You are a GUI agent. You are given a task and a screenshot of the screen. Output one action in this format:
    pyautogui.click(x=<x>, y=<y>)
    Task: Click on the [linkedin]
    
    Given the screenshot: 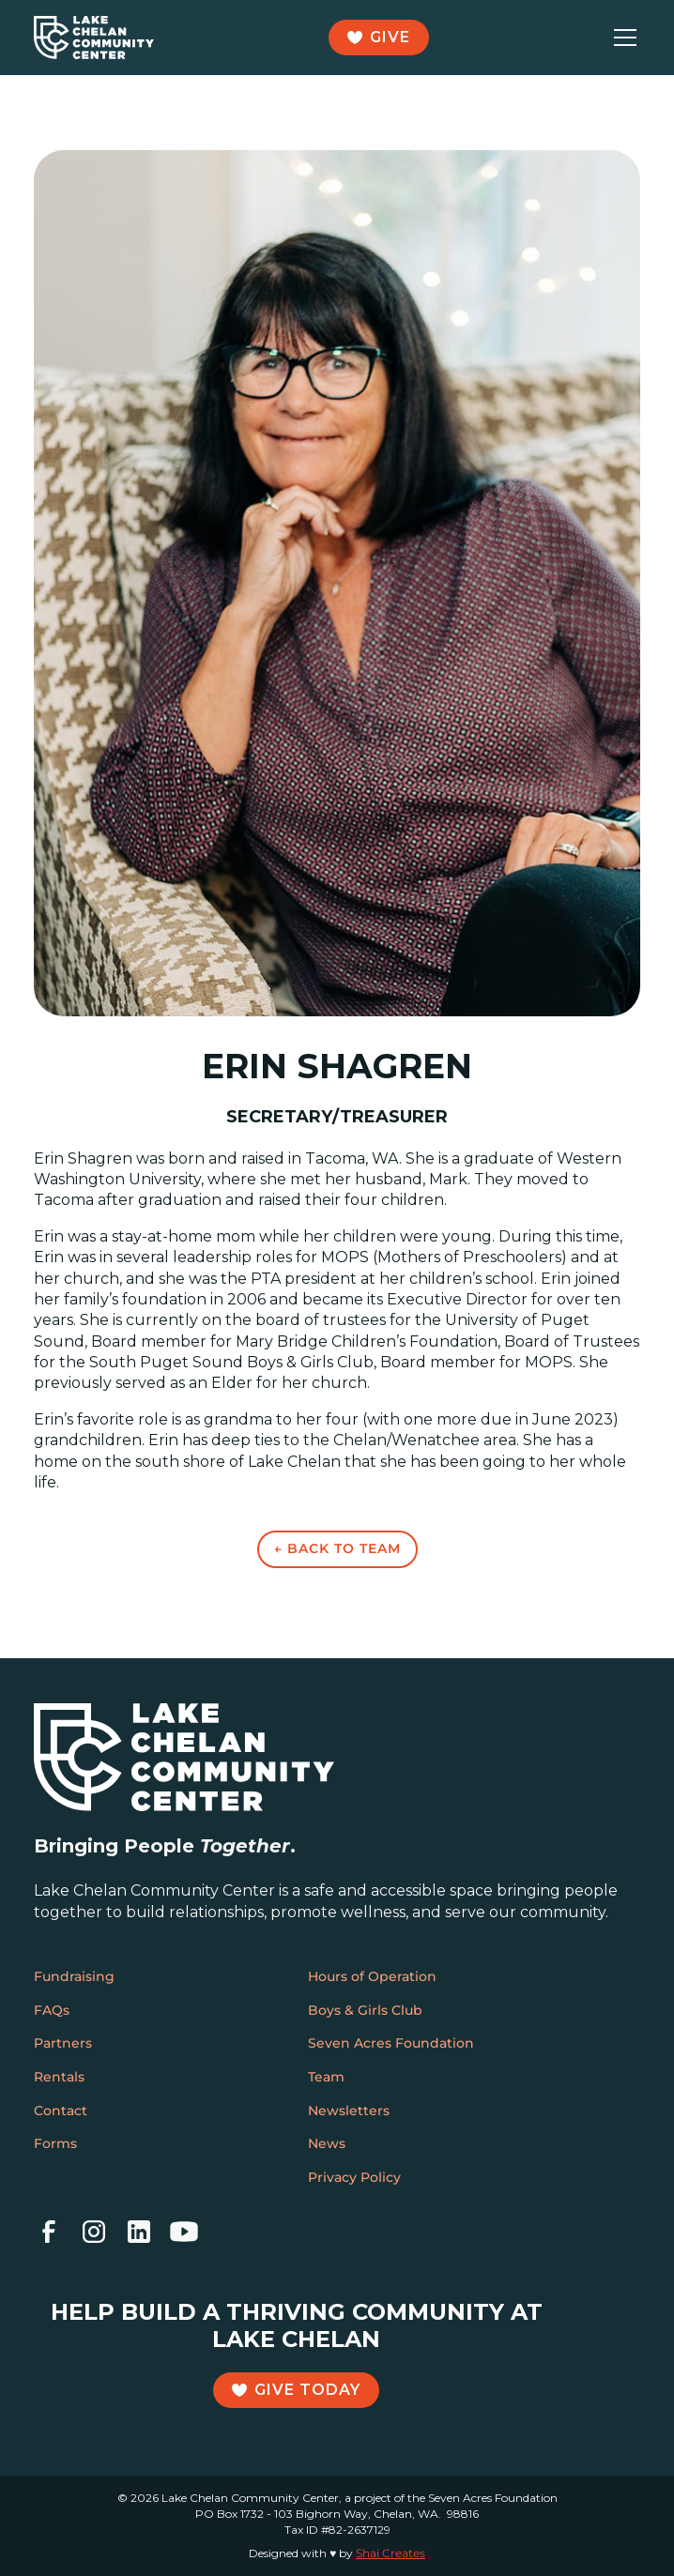 What is the action you would take?
    pyautogui.click(x=139, y=2231)
    